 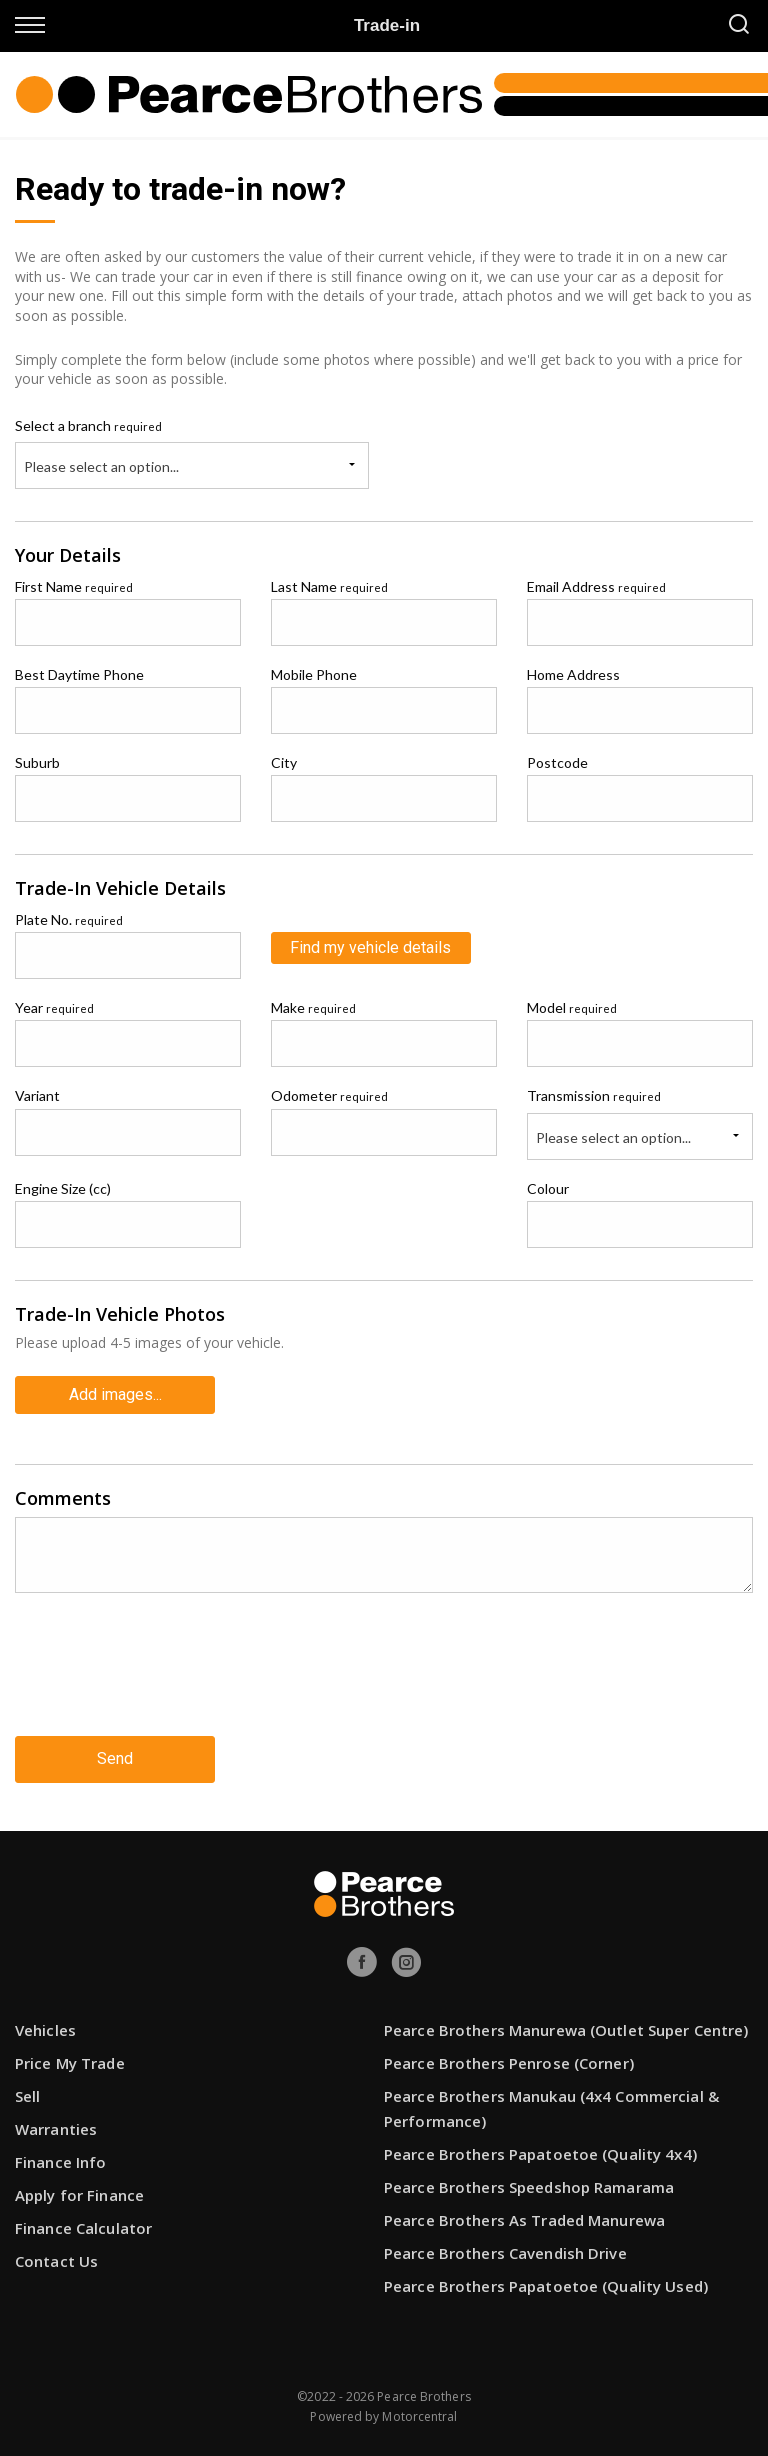 What do you see at coordinates (56, 2261) in the screenshot?
I see `Contact Us` at bounding box center [56, 2261].